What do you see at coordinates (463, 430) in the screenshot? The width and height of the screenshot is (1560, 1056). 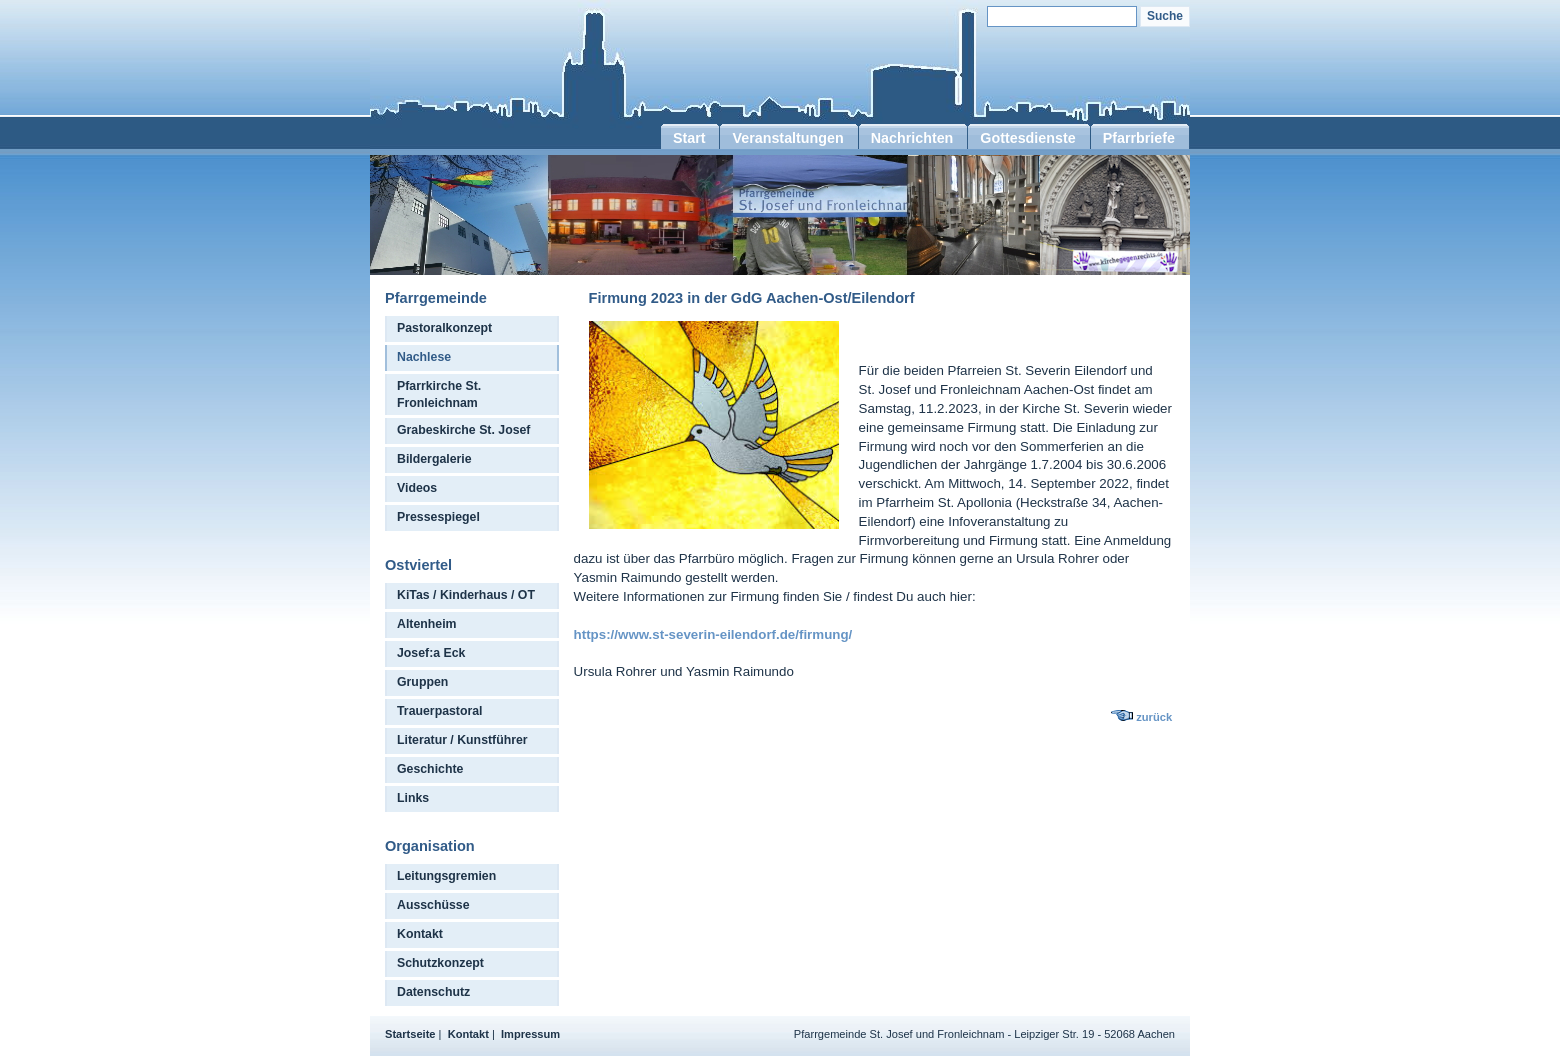 I see `Grabeskirche St. Josef` at bounding box center [463, 430].